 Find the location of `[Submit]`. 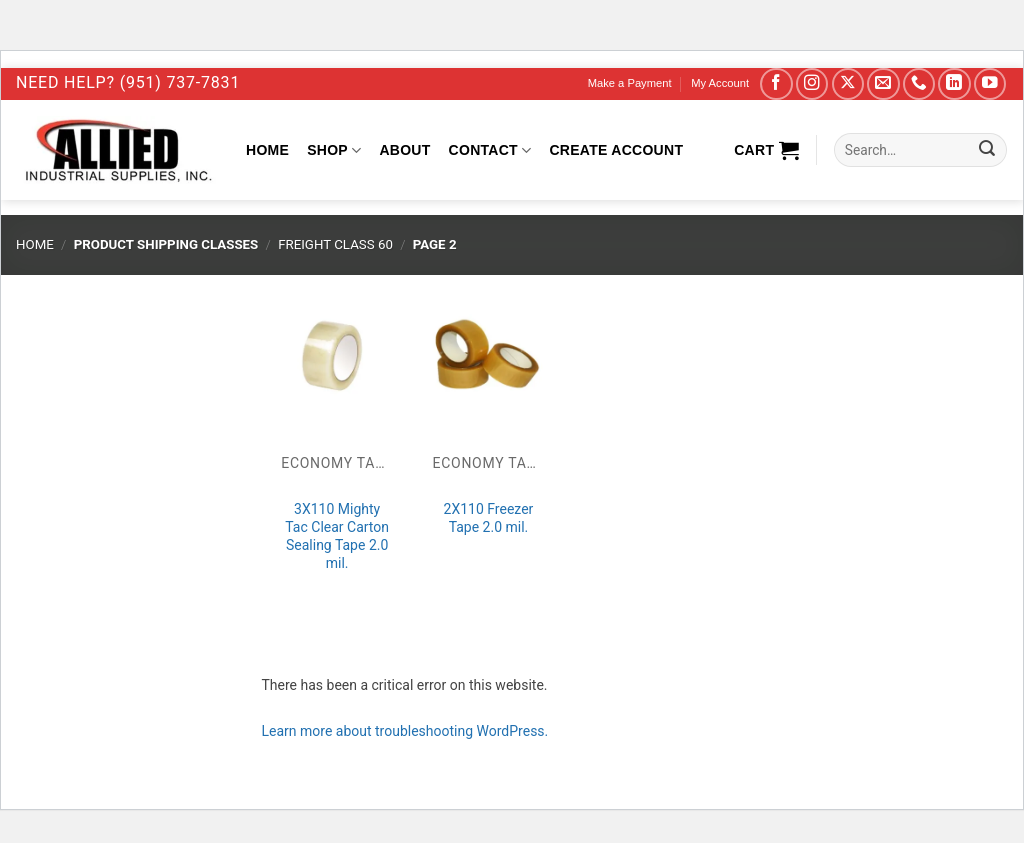

[Submit] is located at coordinates (987, 150).